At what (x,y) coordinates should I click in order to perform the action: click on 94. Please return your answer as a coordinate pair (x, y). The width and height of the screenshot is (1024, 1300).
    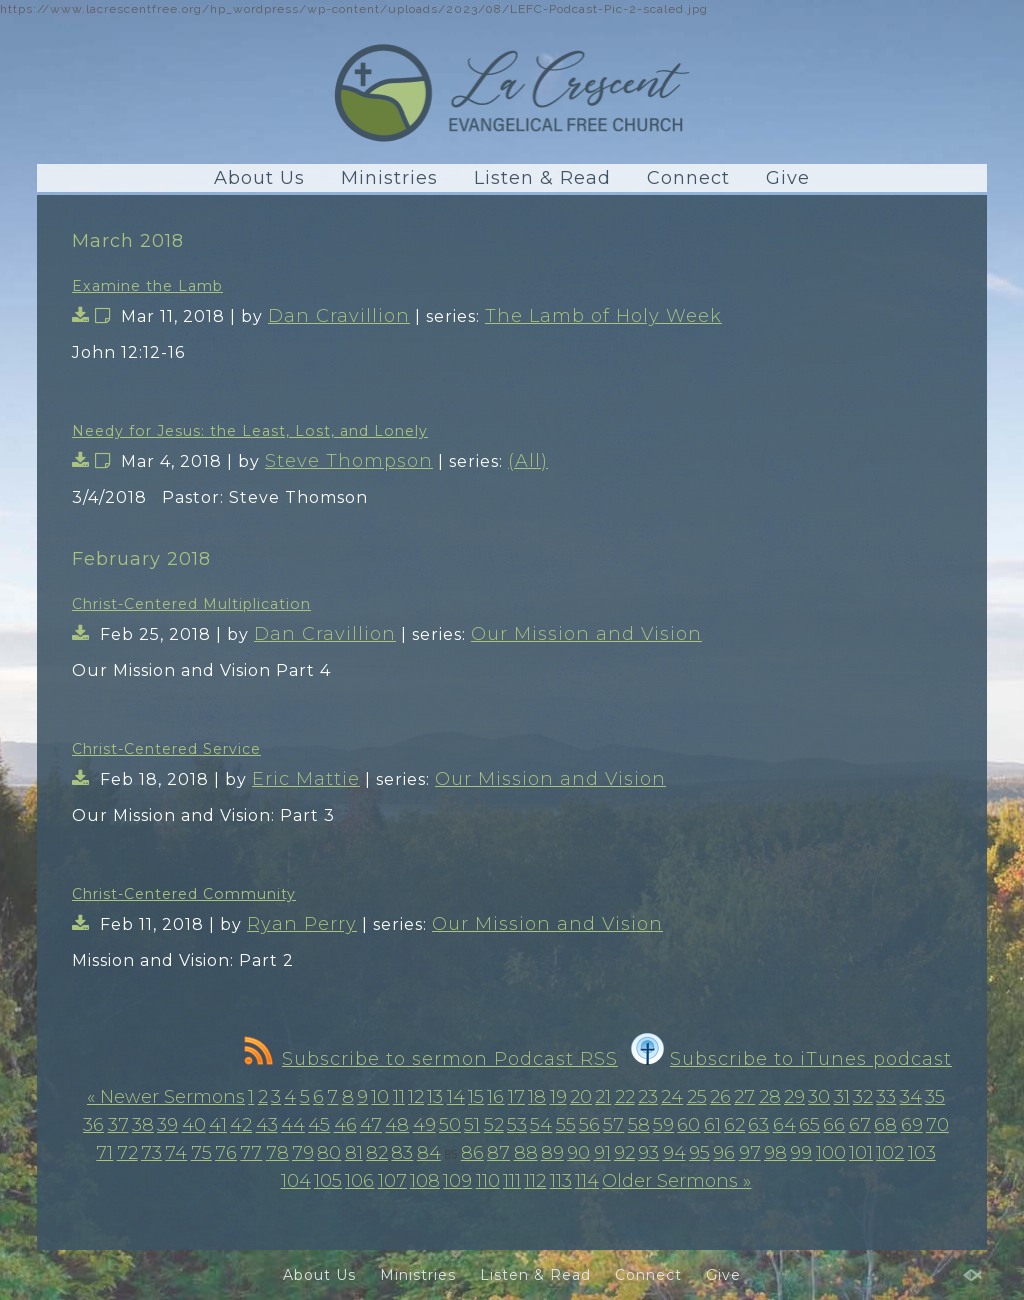
    Looking at the image, I should click on (674, 1153).